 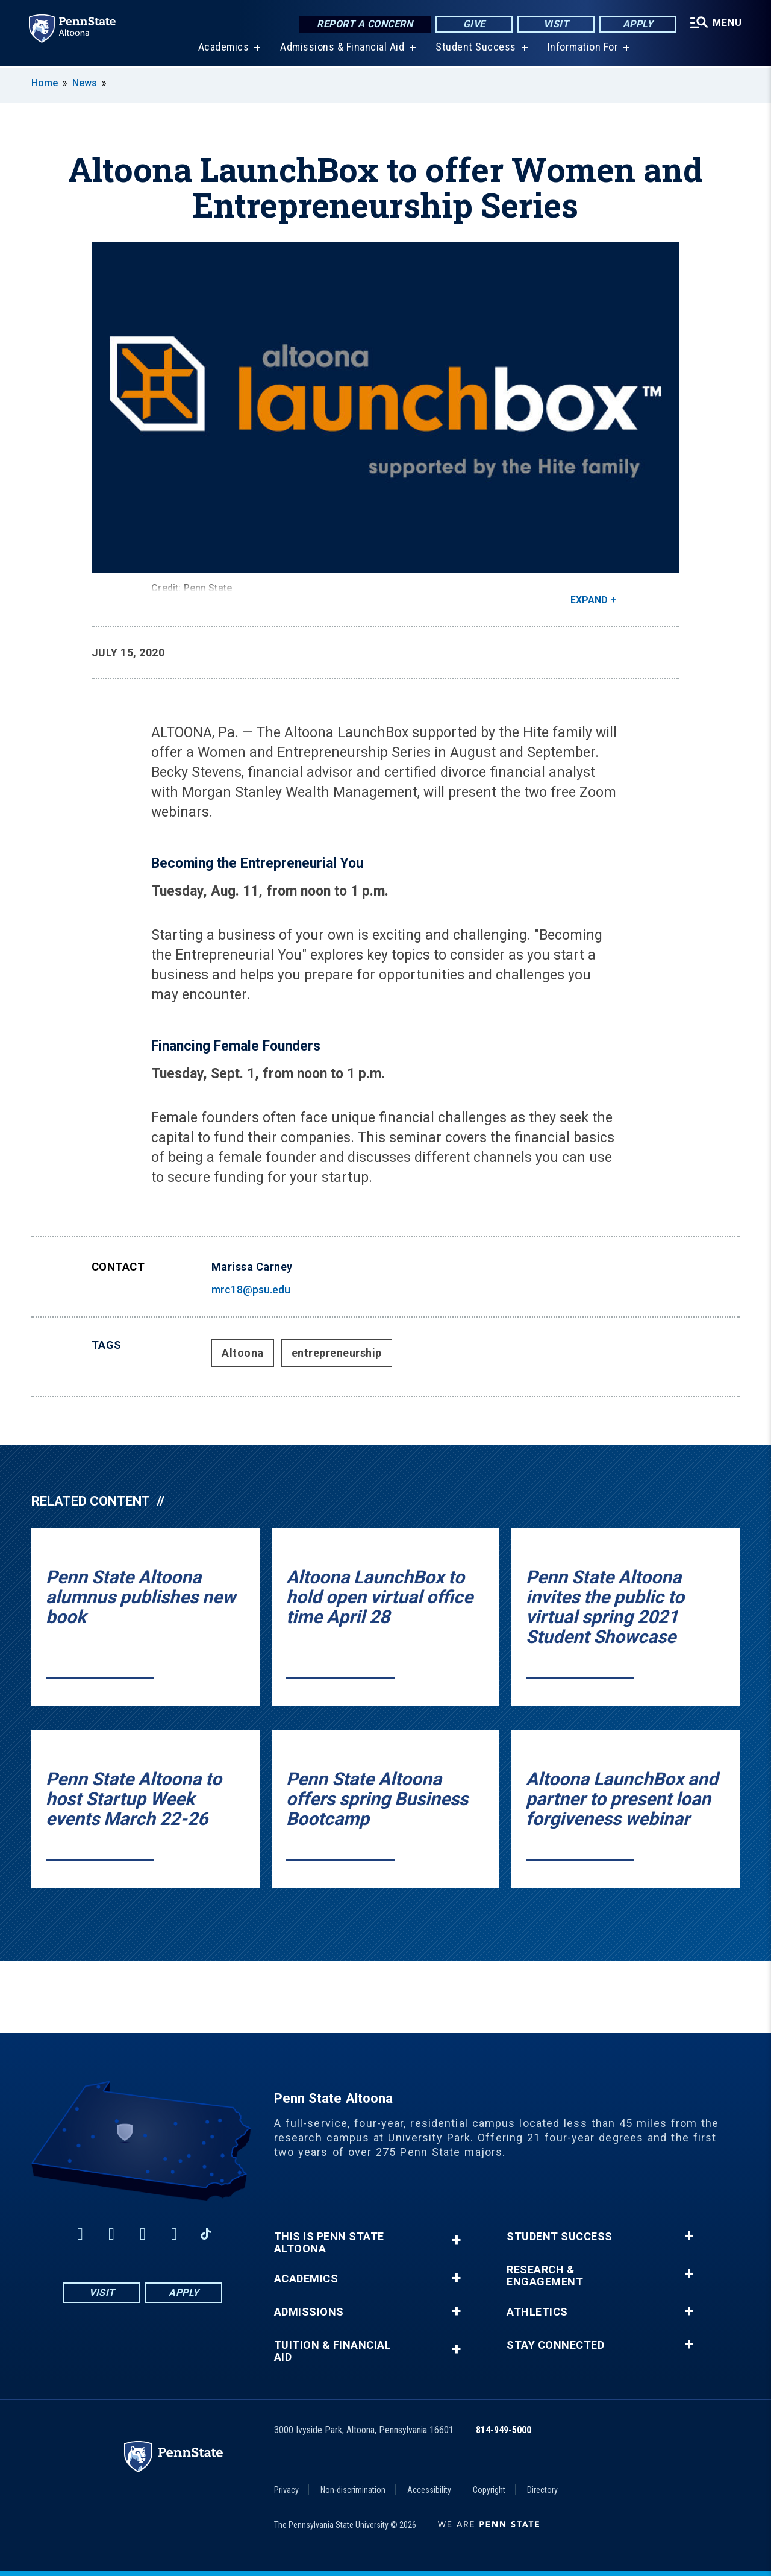 I want to click on Visit, so click(x=556, y=24).